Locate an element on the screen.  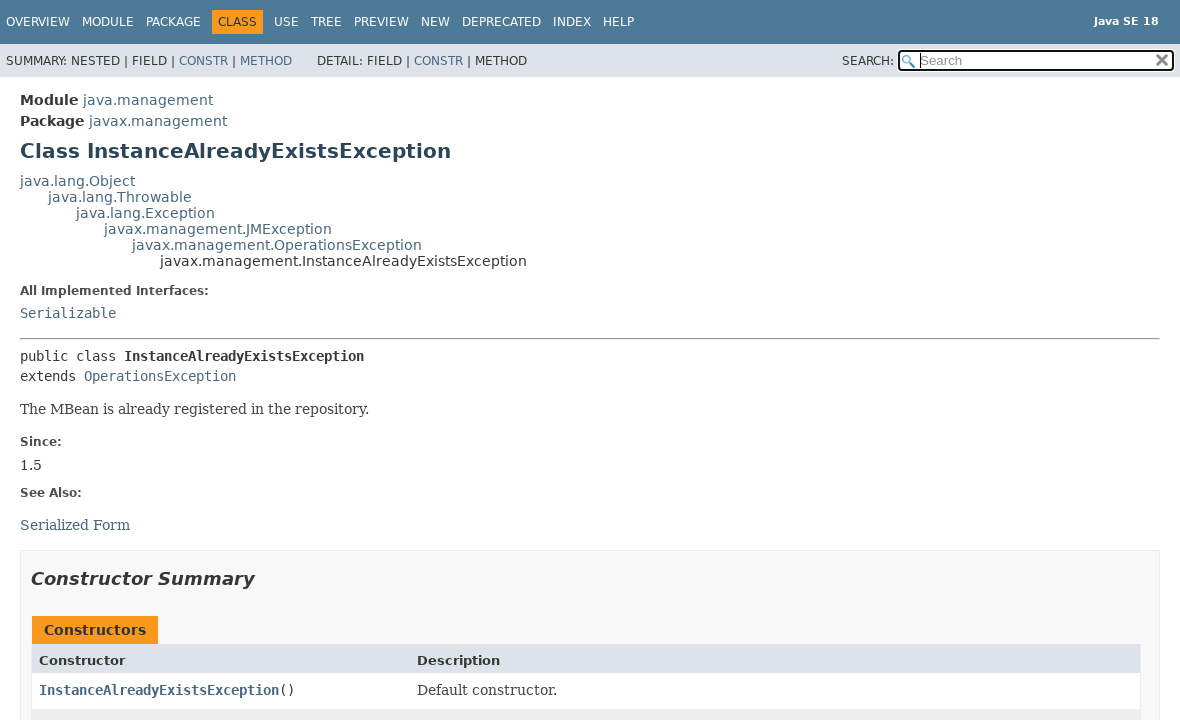
java.lang.Object is located at coordinates (77, 181).